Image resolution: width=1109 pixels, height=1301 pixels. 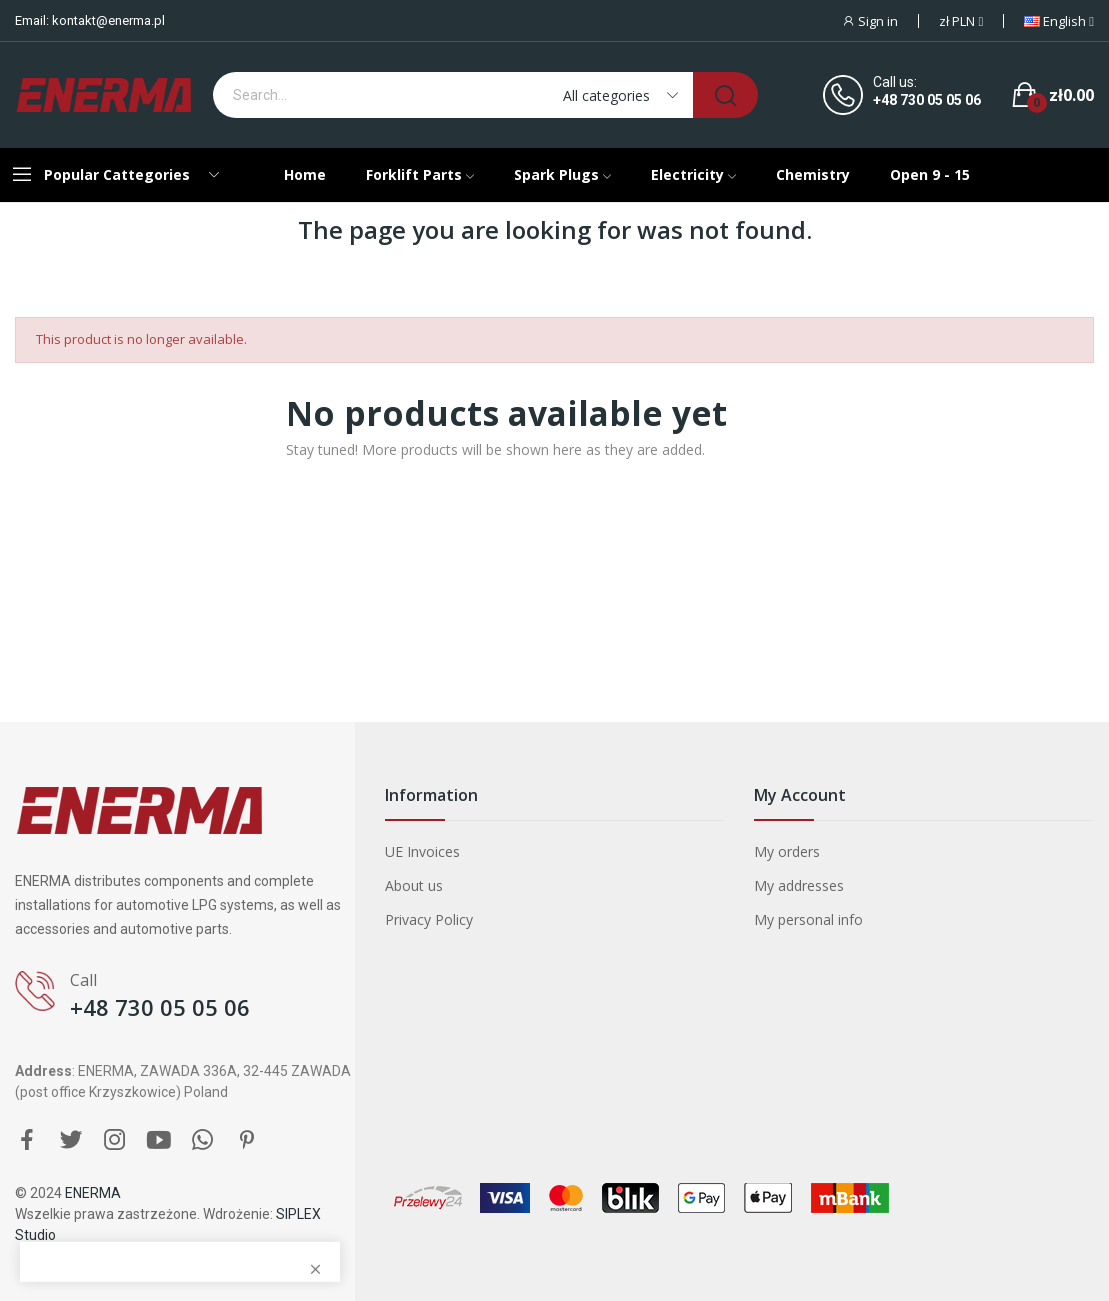 What do you see at coordinates (93, 1193) in the screenshot?
I see `ENERMA` at bounding box center [93, 1193].